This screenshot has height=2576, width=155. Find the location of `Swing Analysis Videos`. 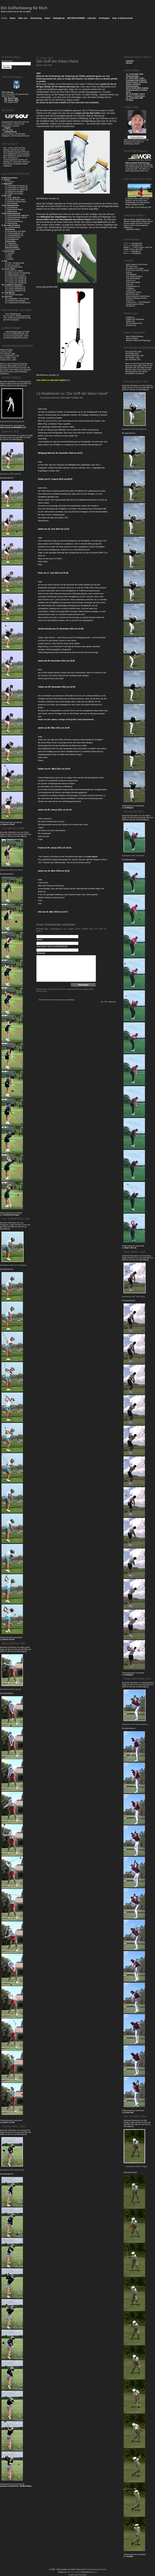

Swing Analysis Videos is located at coordinates (135, 304).